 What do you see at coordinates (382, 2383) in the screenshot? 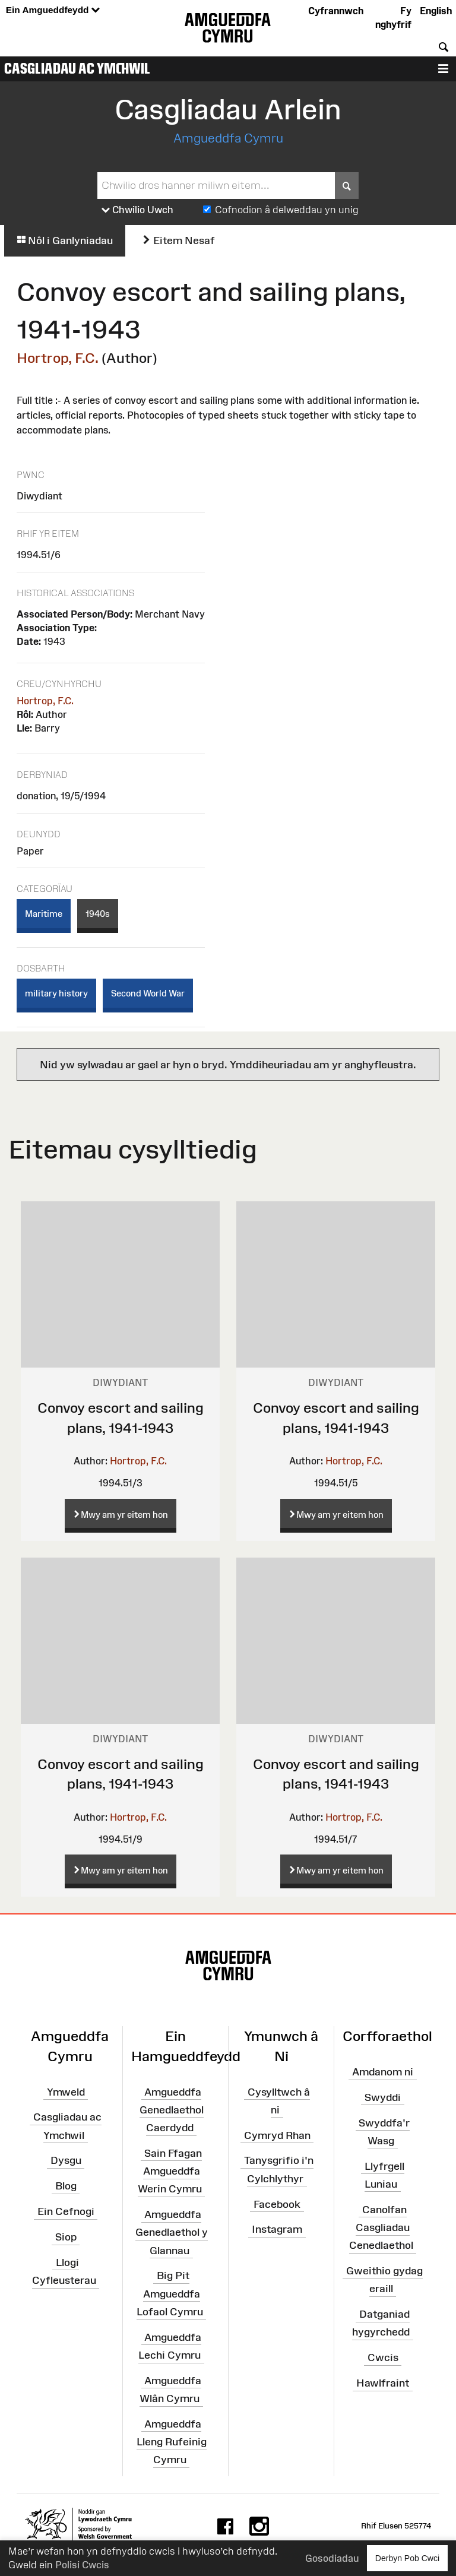
I see `Hawlfraint` at bounding box center [382, 2383].